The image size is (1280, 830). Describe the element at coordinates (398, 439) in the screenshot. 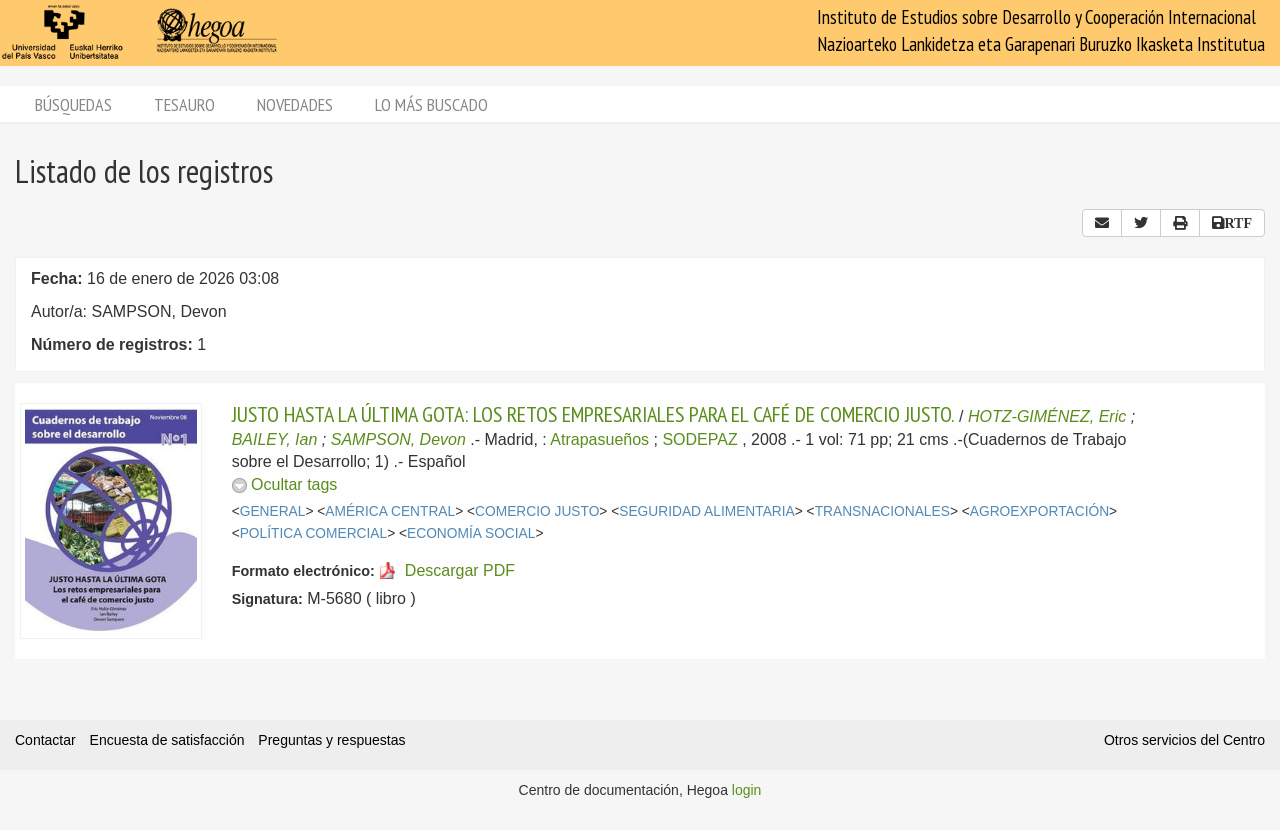

I see `SAMPSON, Devon` at that location.